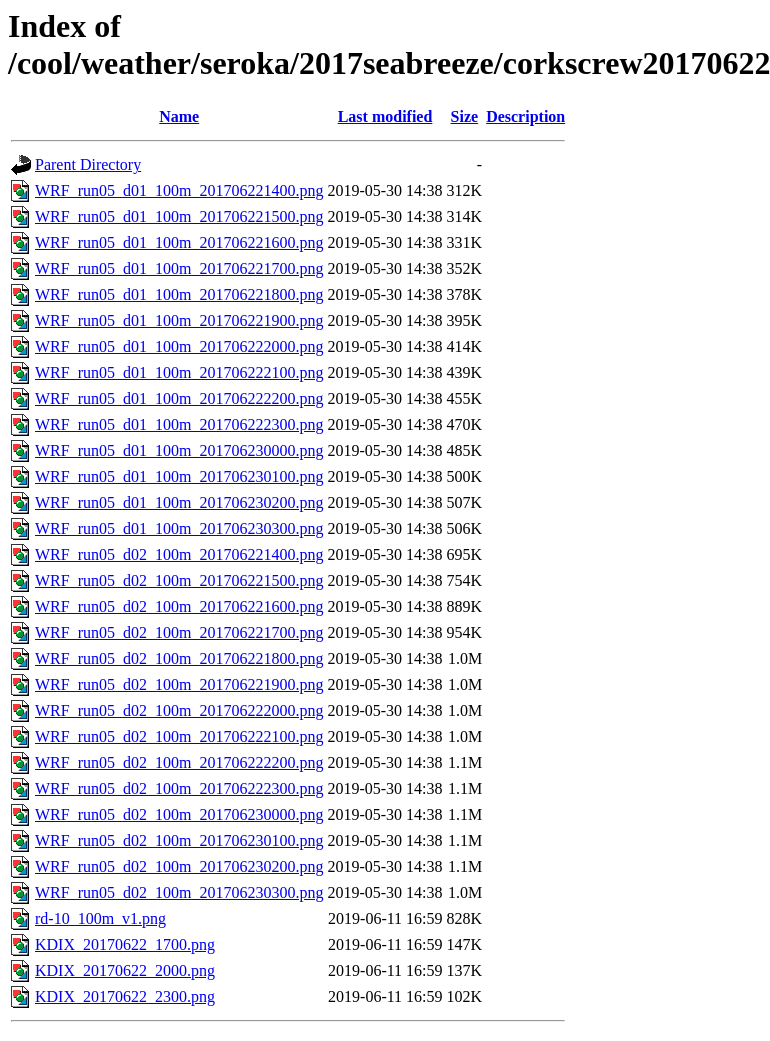 Image resolution: width=770 pixels, height=1041 pixels. I want to click on WRF_run05_d01_100m_201706222300.png, so click(179, 424).